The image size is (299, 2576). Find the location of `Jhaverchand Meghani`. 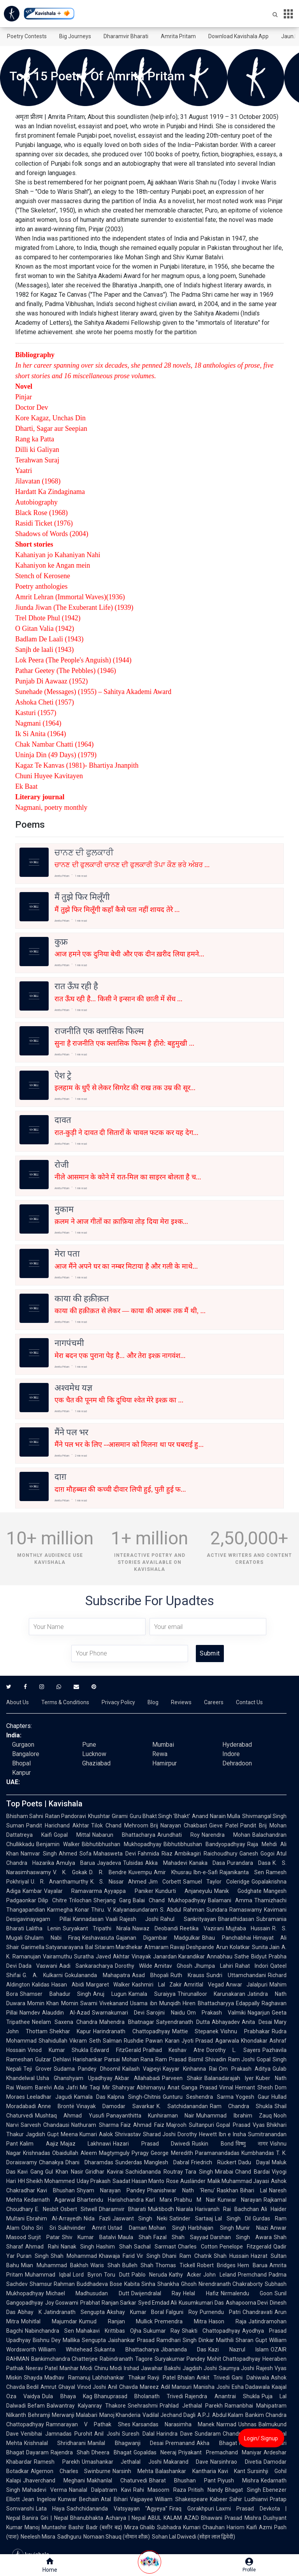

Jhaverchand Meghani is located at coordinates (54, 2480).